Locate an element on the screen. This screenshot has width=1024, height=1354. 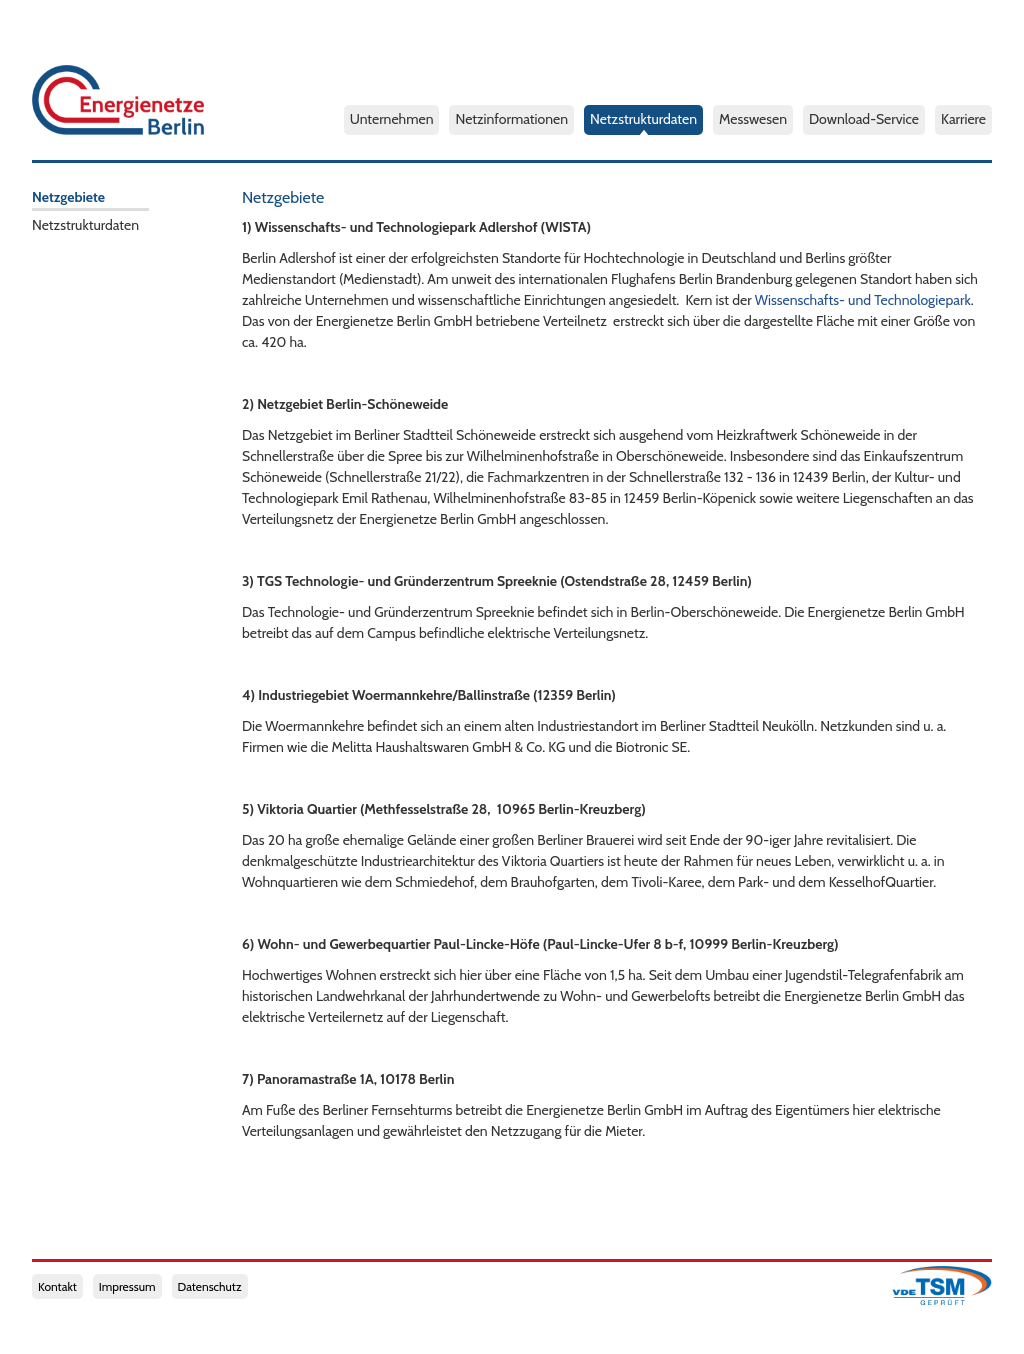
Wissenschafts- und Technologiepark is located at coordinates (863, 300).